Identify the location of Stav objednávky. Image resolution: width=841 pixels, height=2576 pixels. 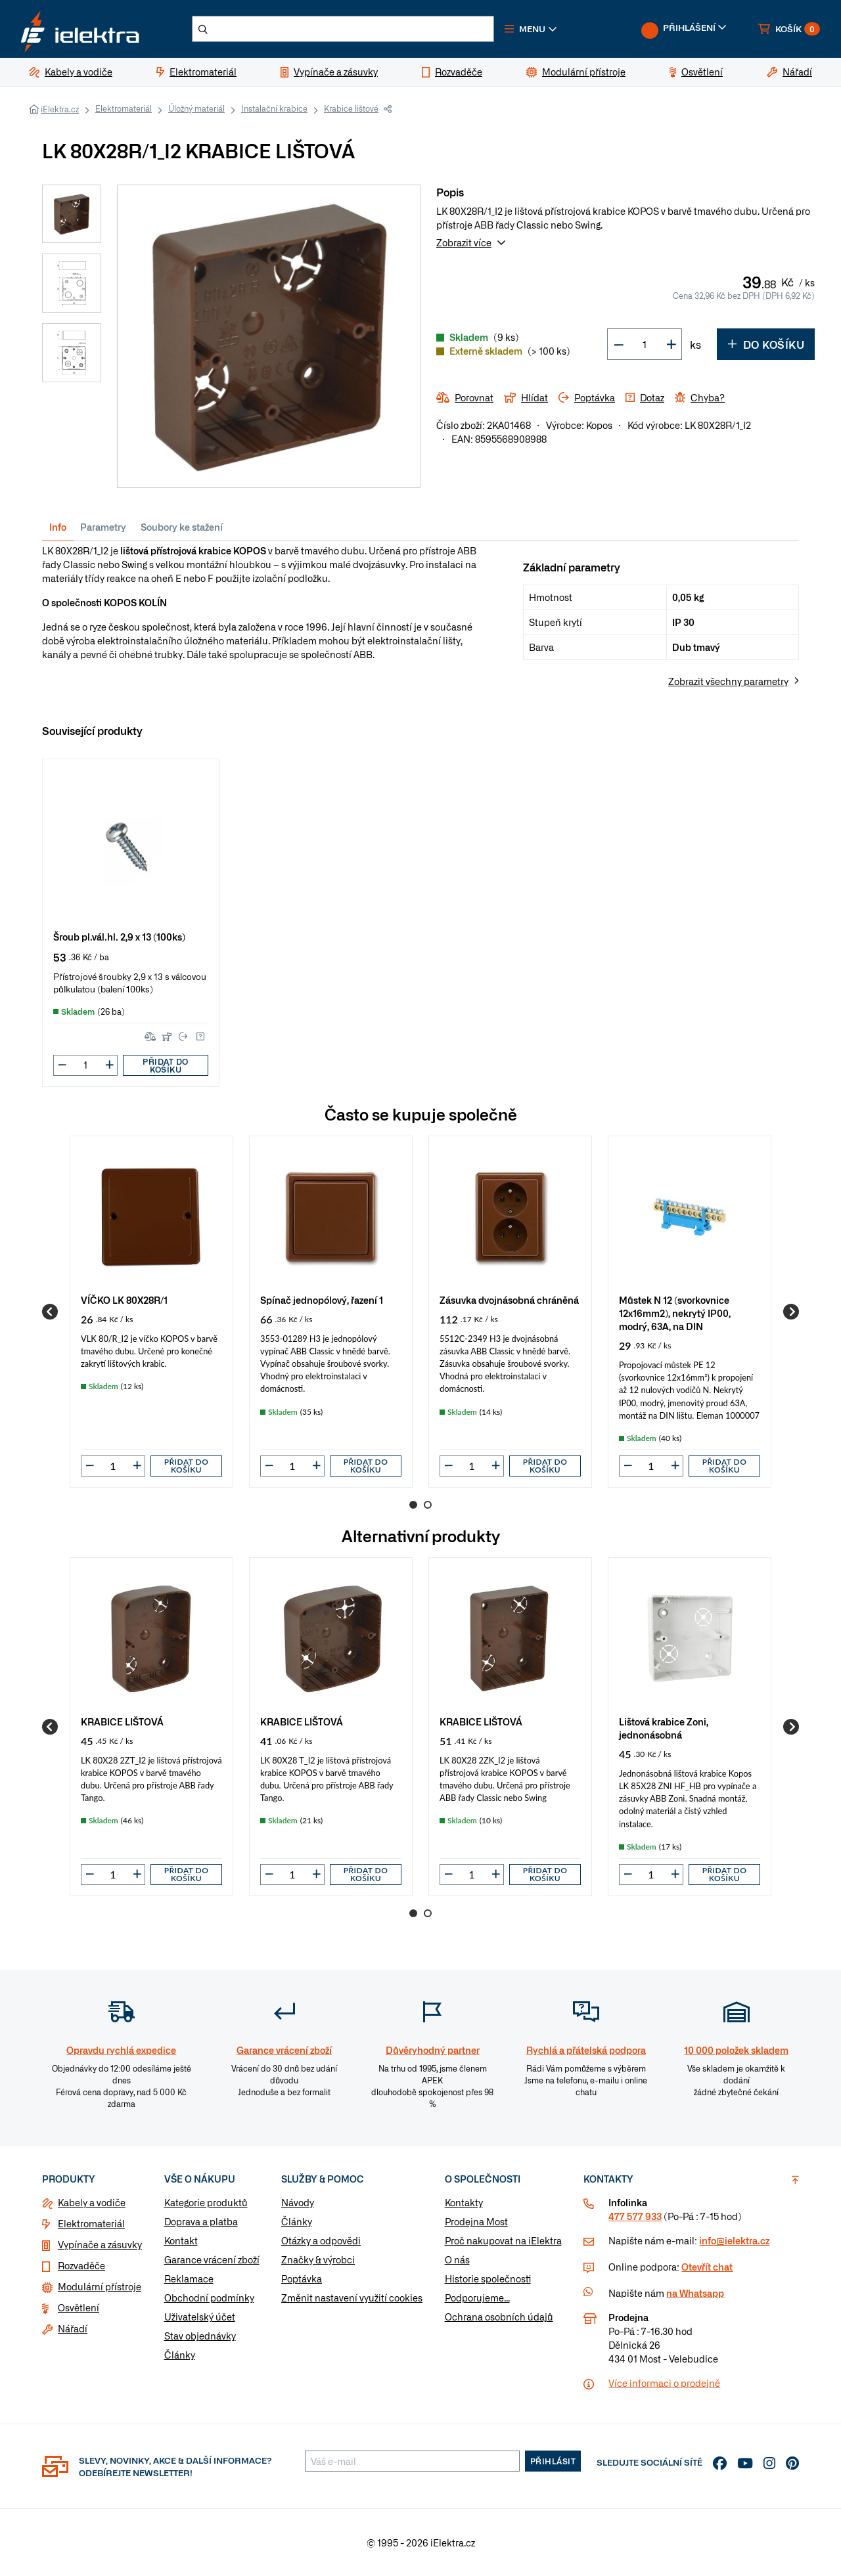
(200, 2335).